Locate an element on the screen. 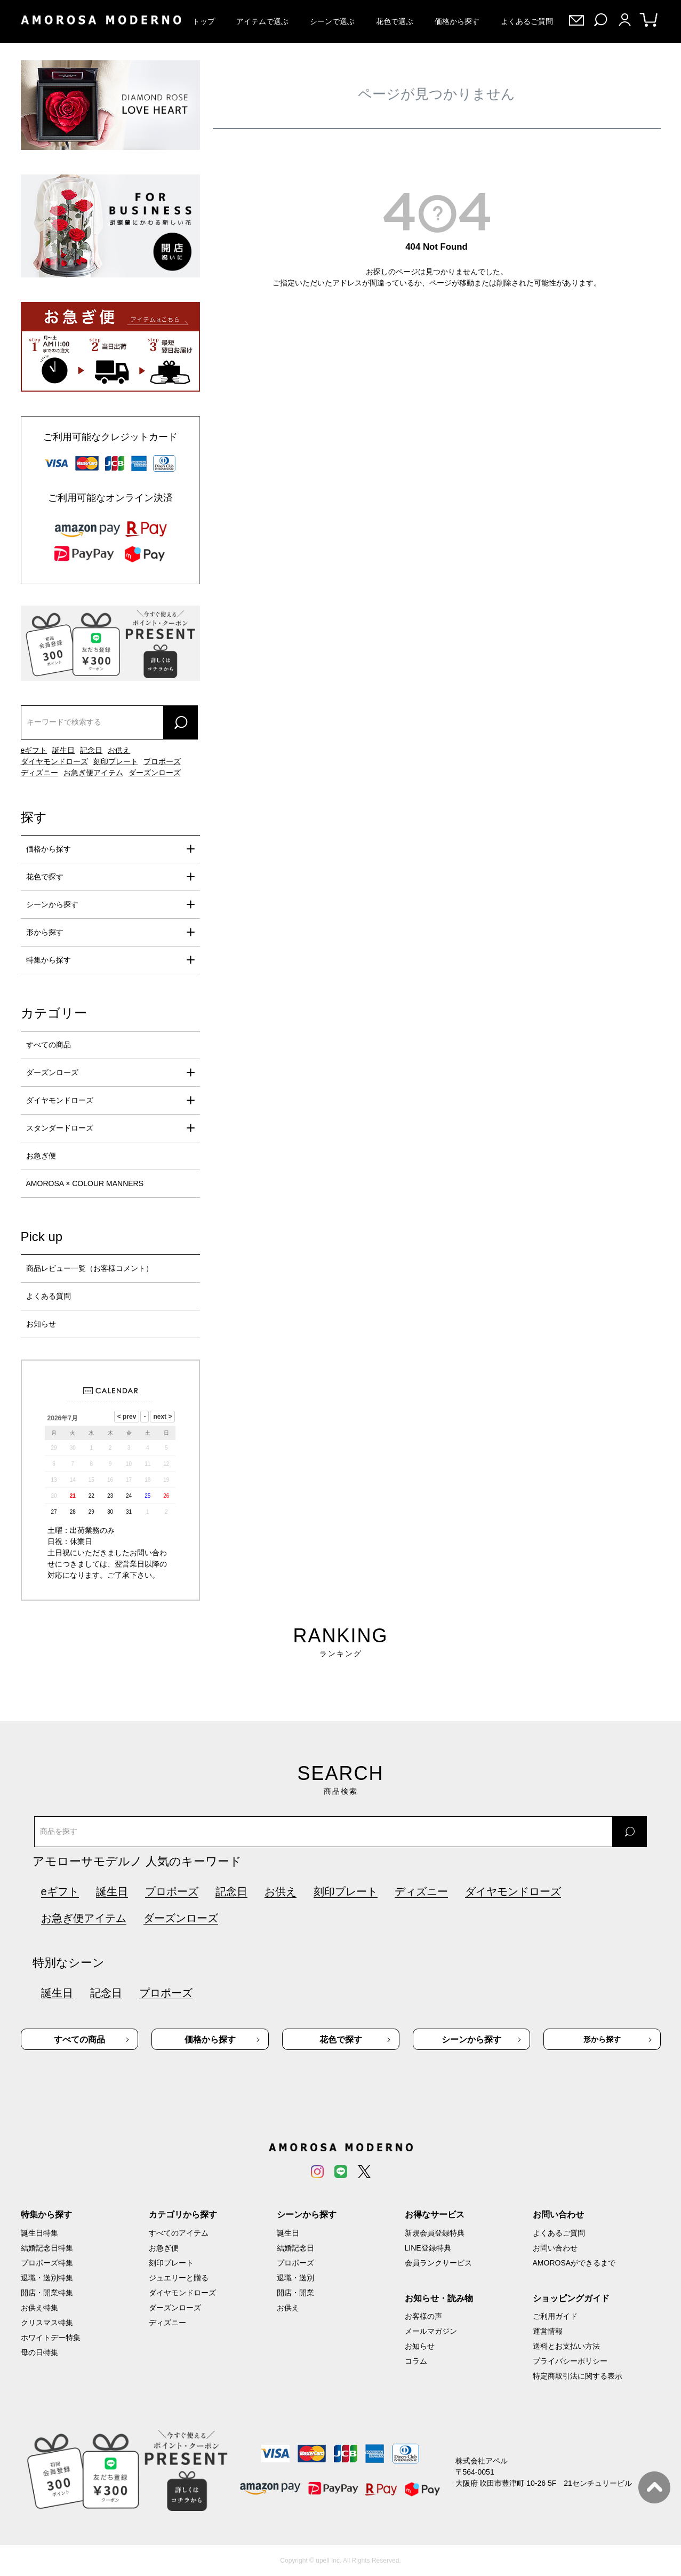 The width and height of the screenshot is (681, 2576). 形から探す is located at coordinates (44, 932).